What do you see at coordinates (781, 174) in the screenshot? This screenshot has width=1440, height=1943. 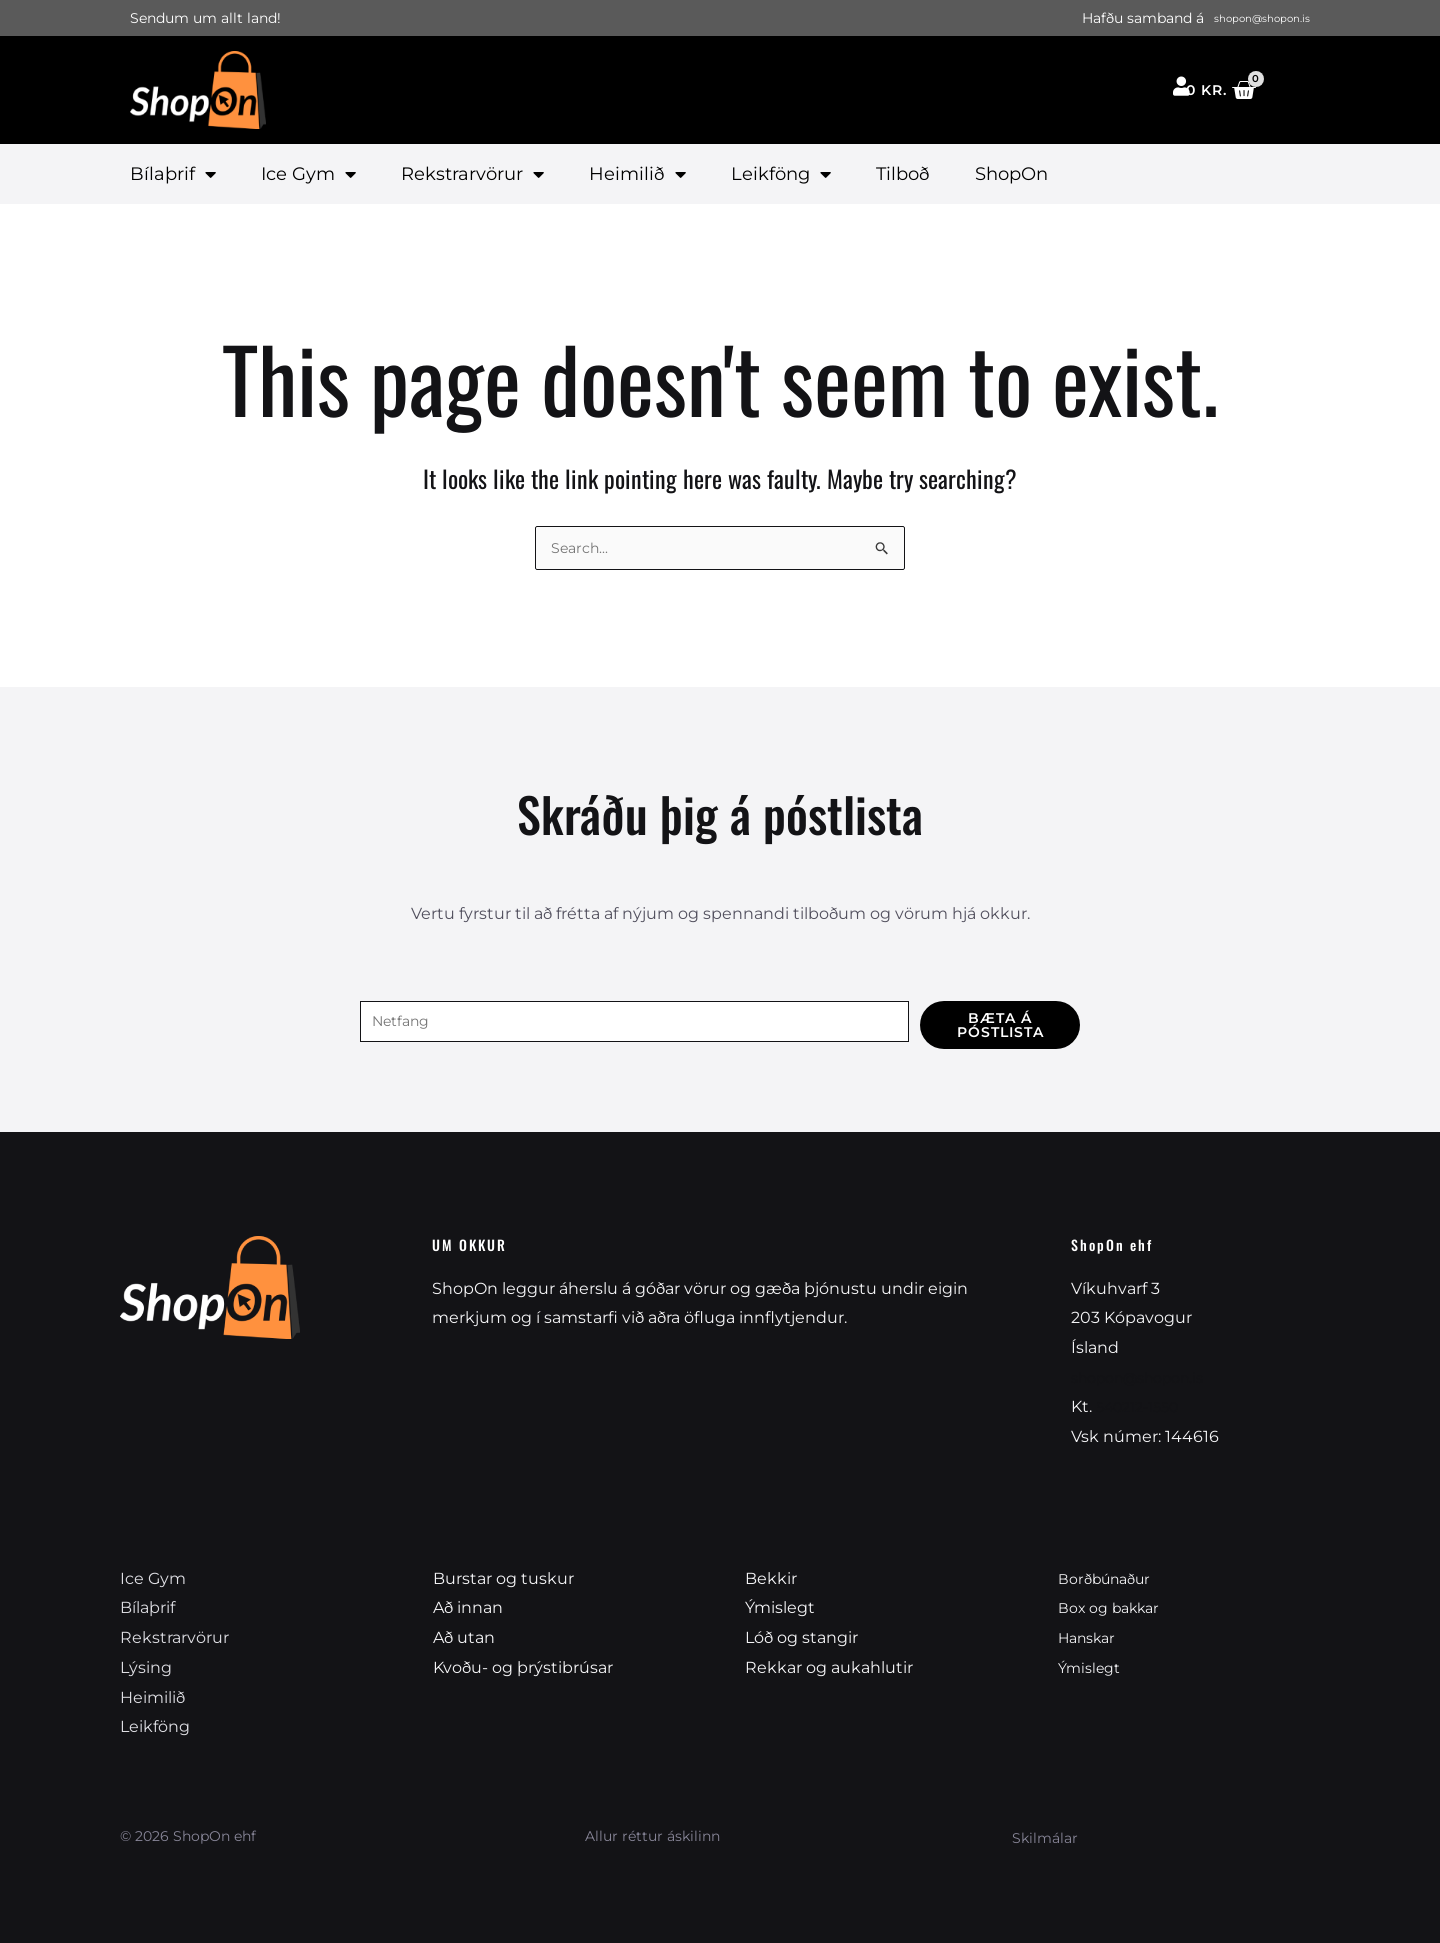 I see `Leikföng` at bounding box center [781, 174].